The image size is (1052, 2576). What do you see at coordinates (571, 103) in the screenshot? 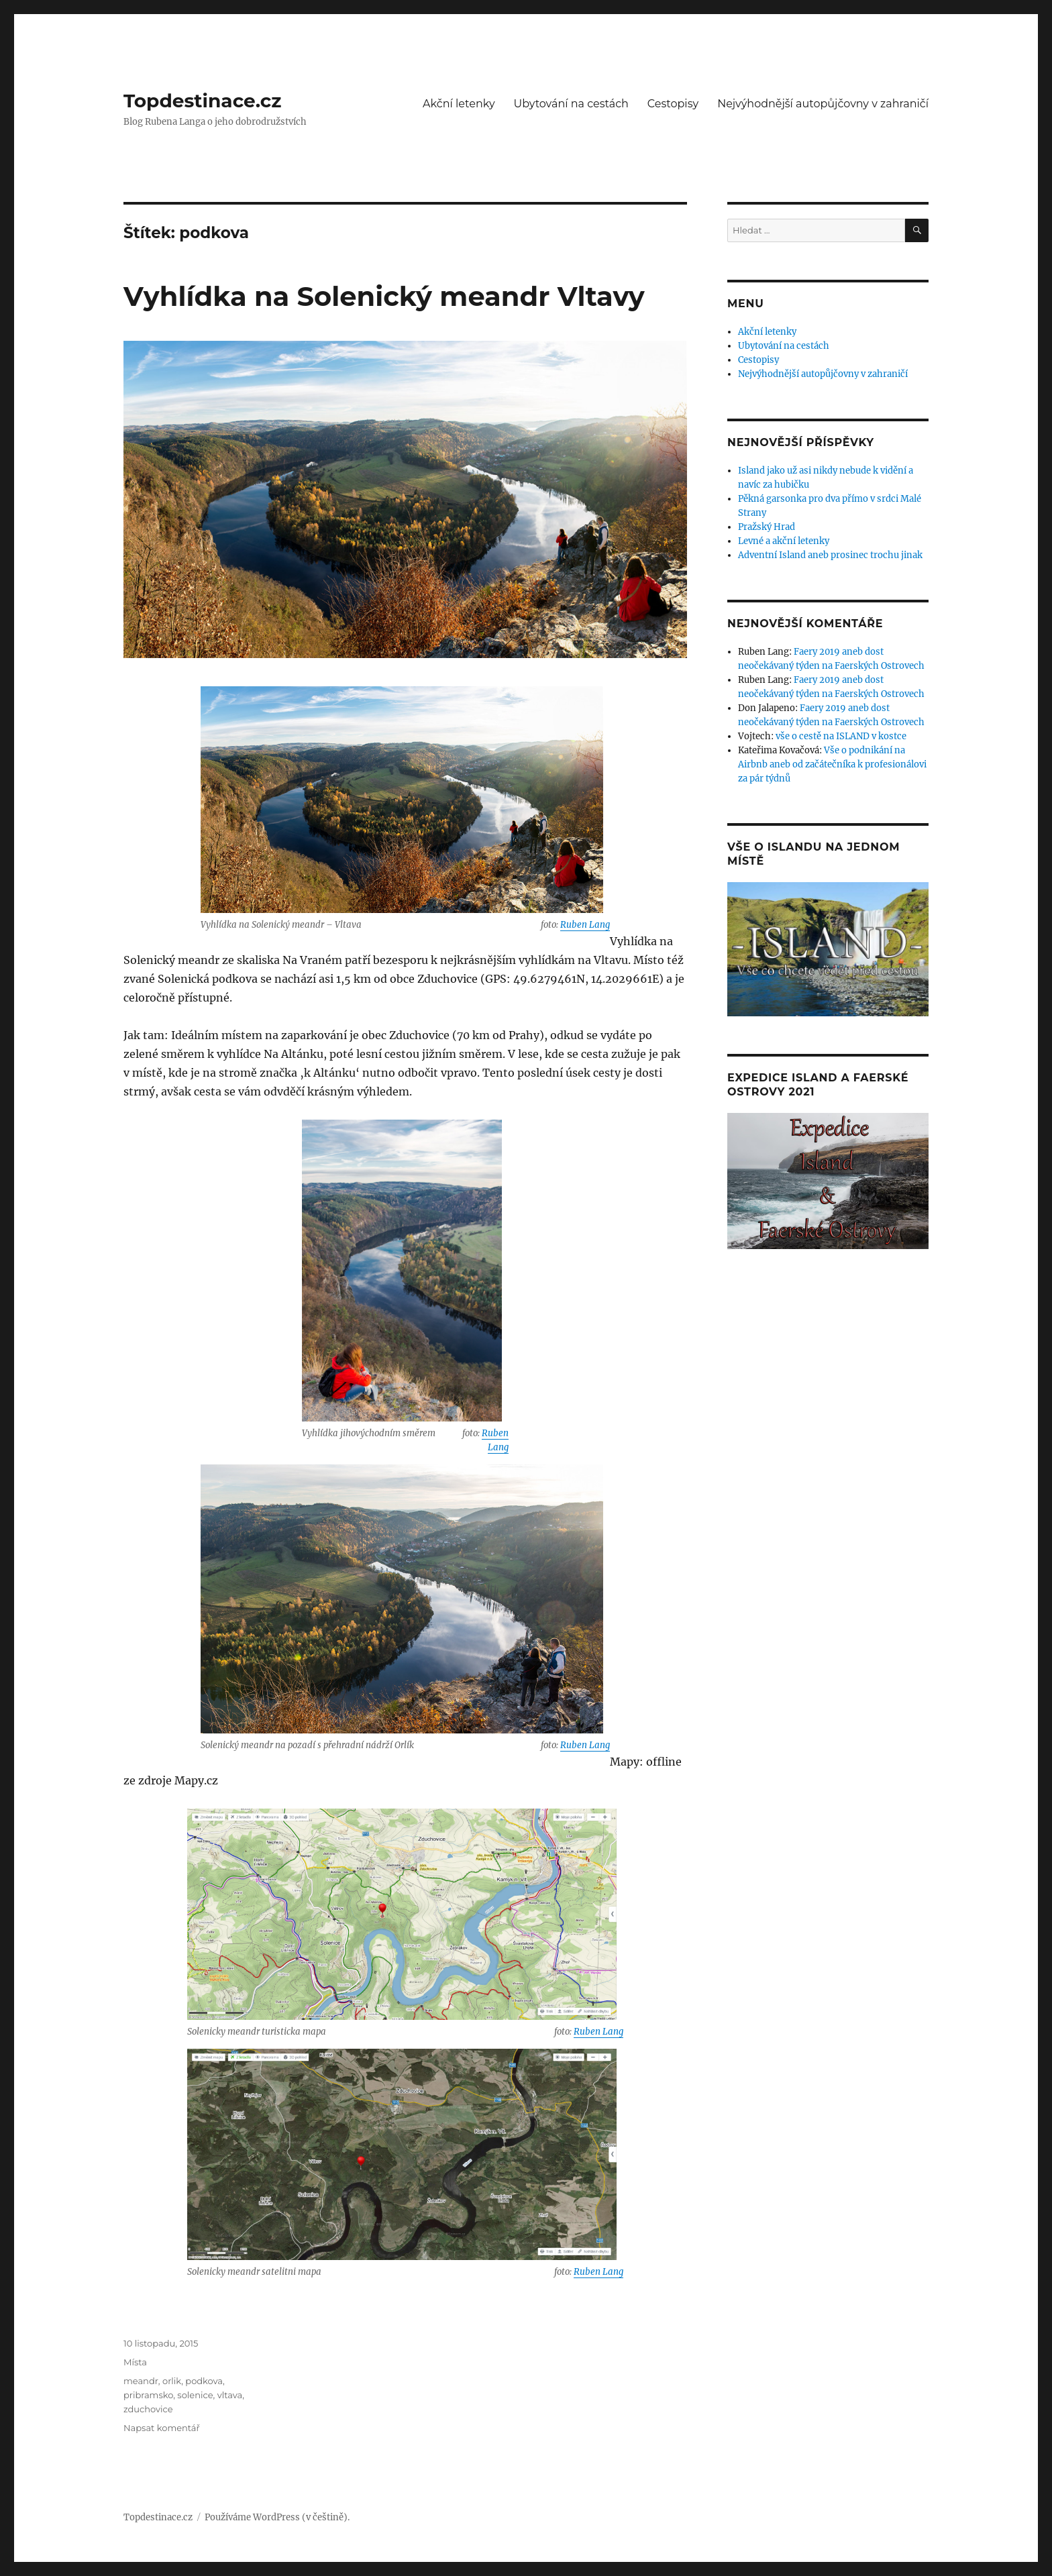
I see `Ubytování na cestách` at bounding box center [571, 103].